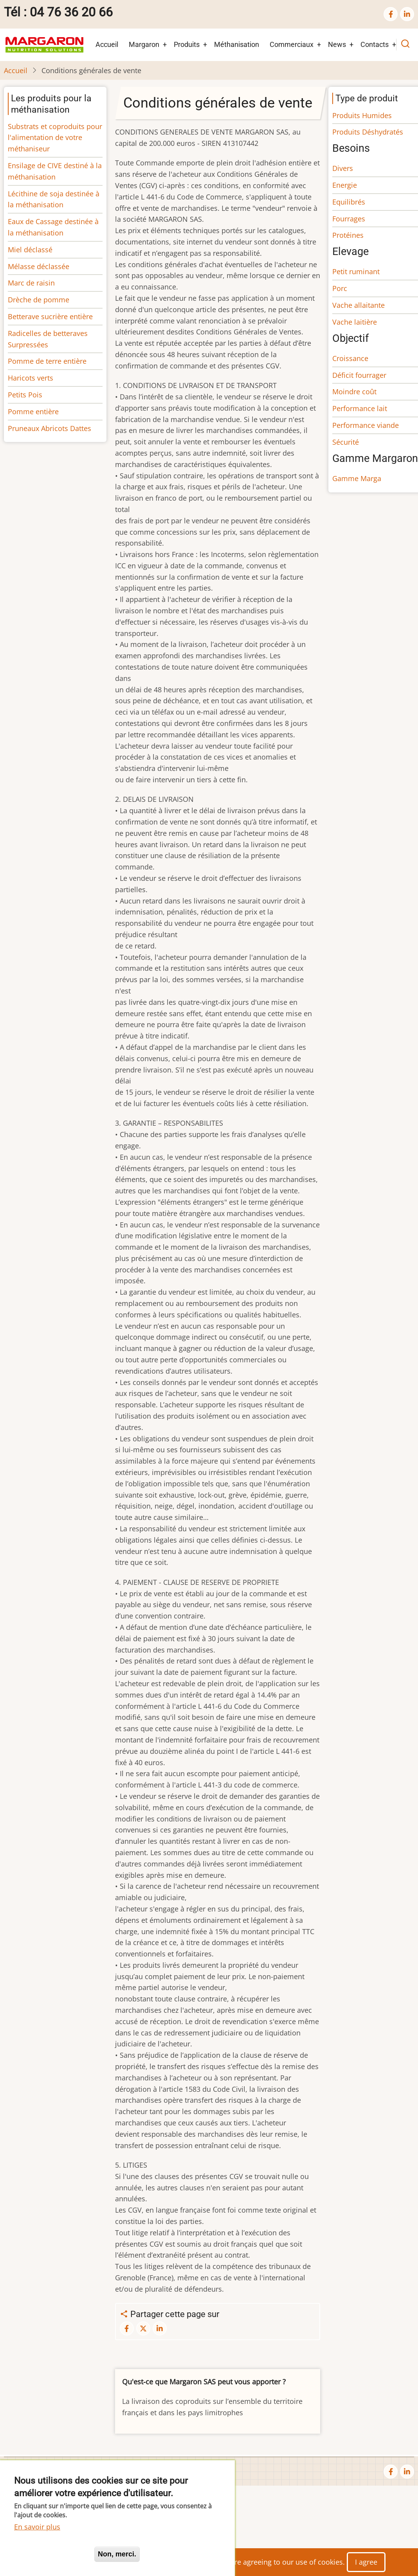 Image resolution: width=418 pixels, height=2576 pixels. Describe the element at coordinates (37, 2526) in the screenshot. I see `En savoir plus` at that location.